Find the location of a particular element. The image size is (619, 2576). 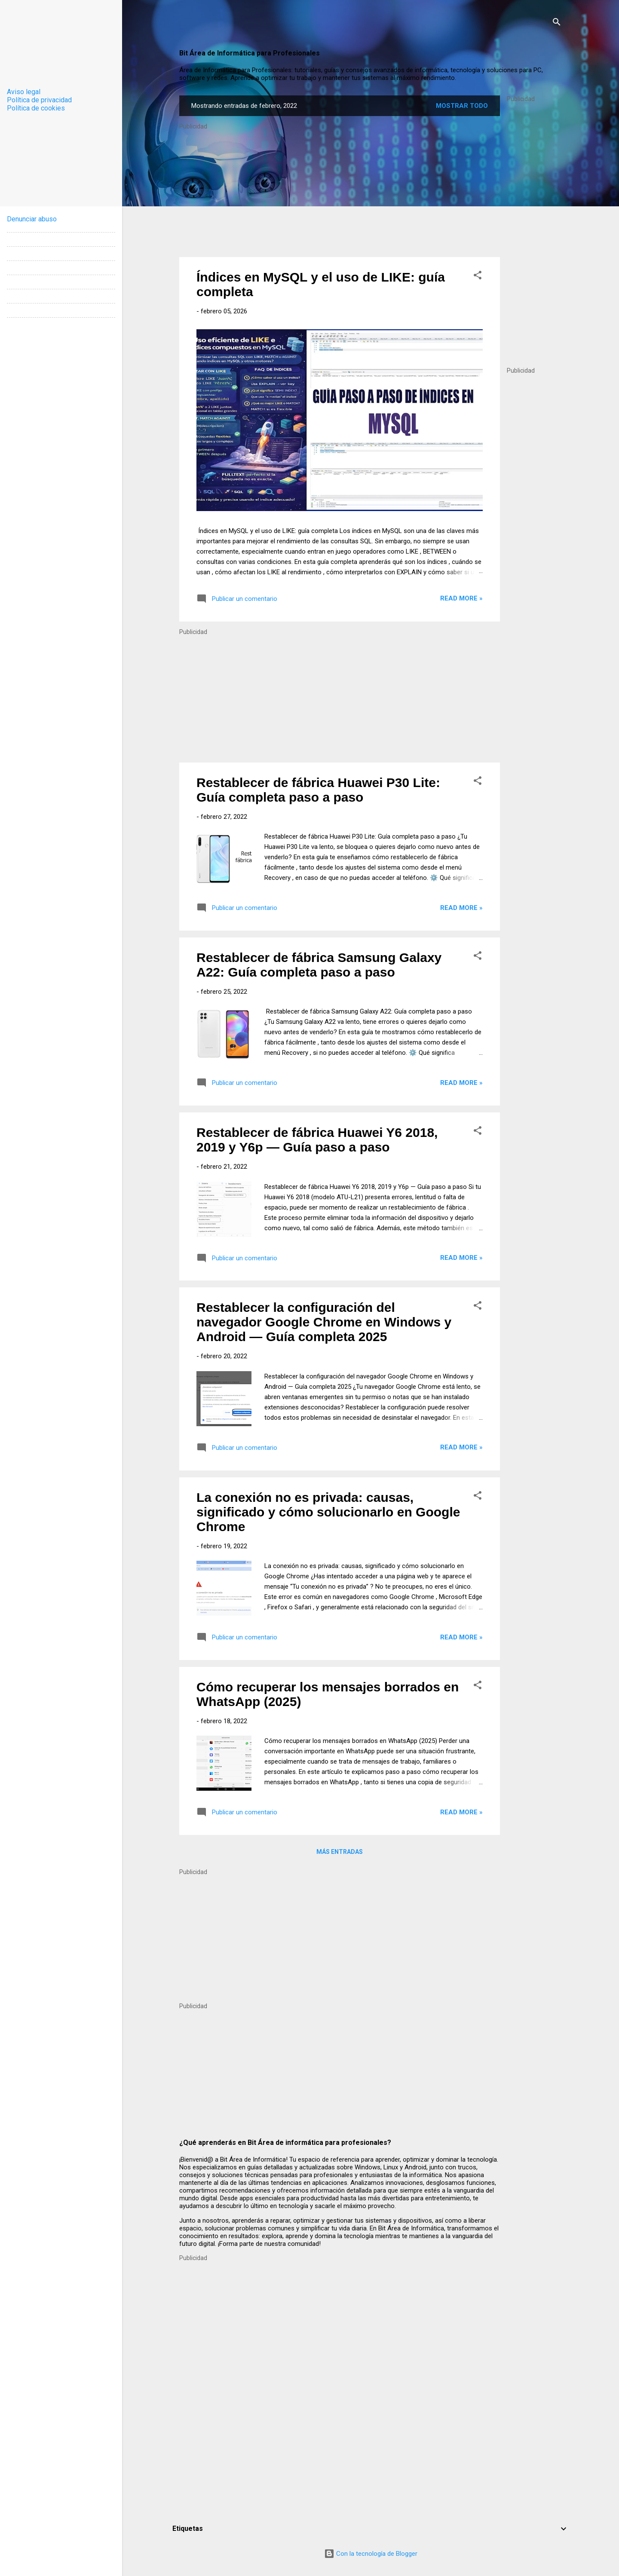

[button] is located at coordinates (477, 276).